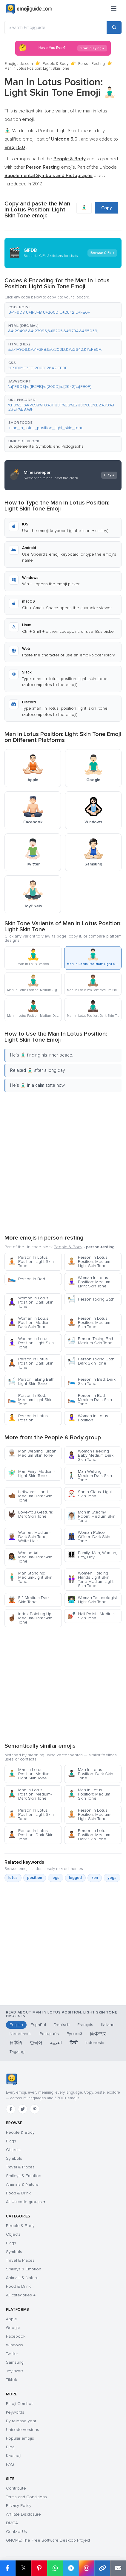 This screenshot has height=2576, width=126. I want to click on FAQ, so click(10, 2464).